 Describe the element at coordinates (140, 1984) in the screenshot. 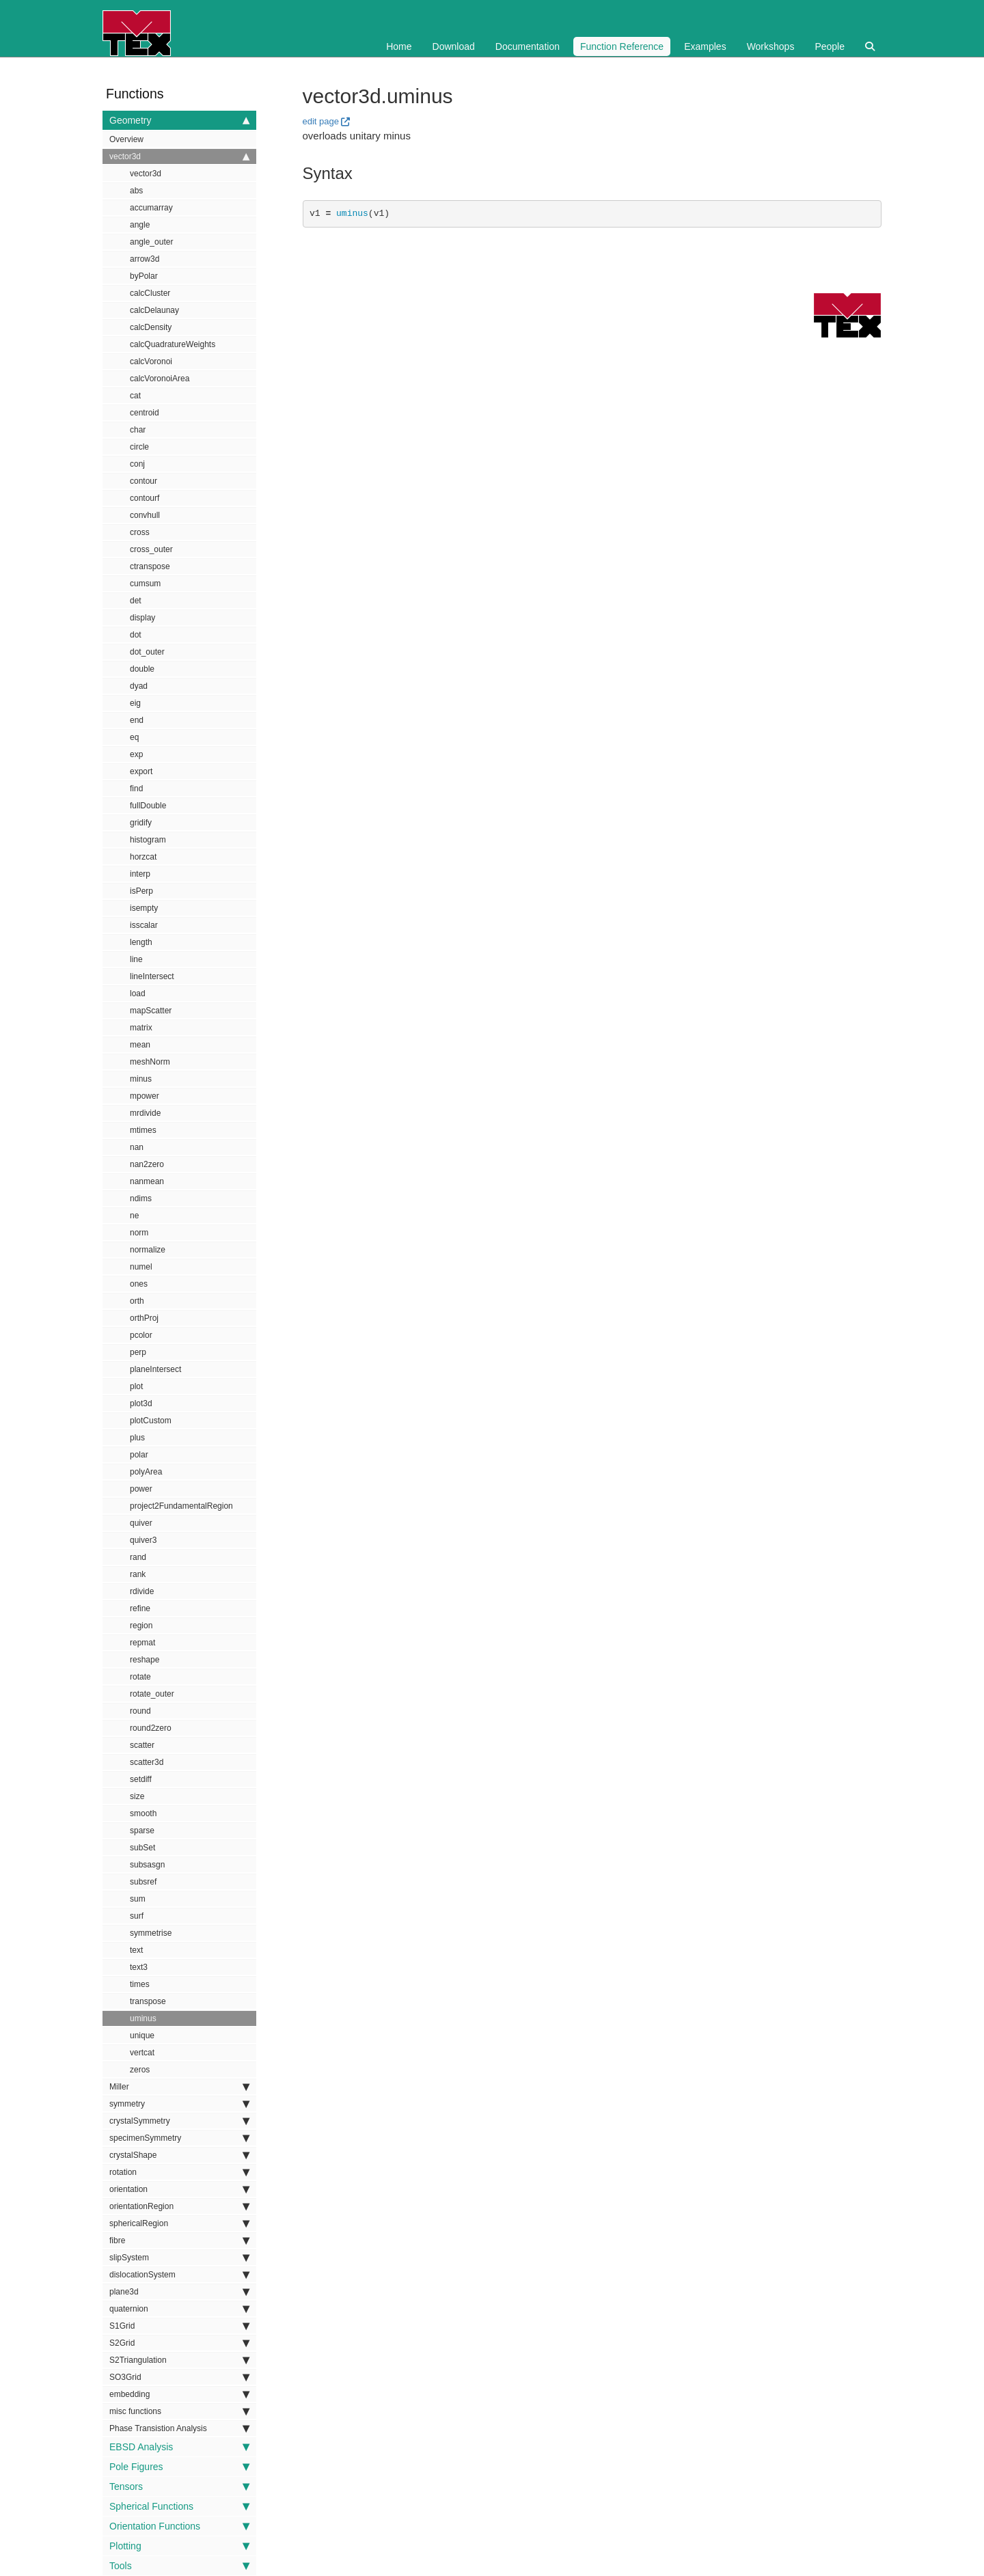

I see `times` at that location.